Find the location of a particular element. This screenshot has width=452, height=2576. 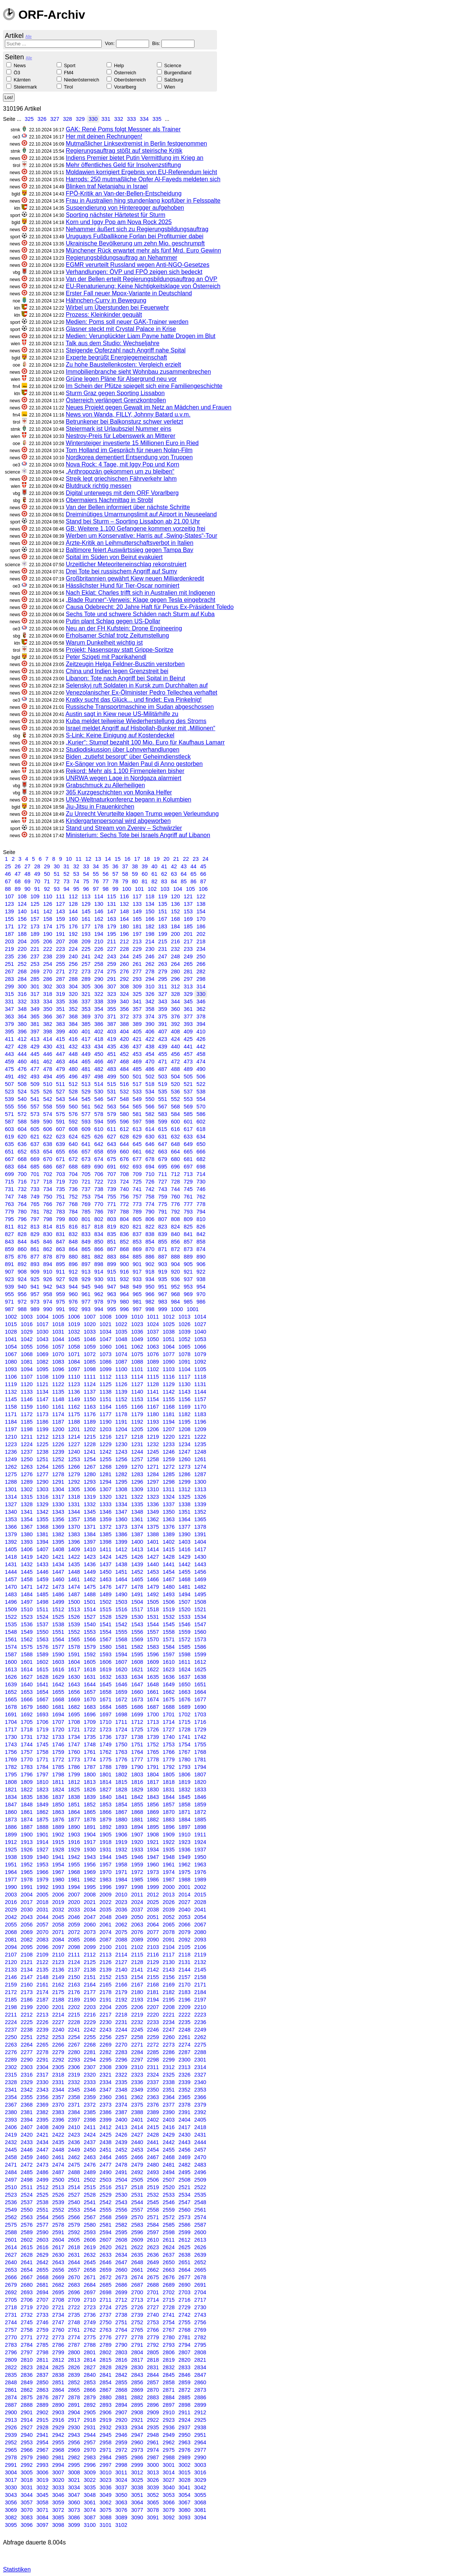

1524 is located at coordinates (42, 1617).